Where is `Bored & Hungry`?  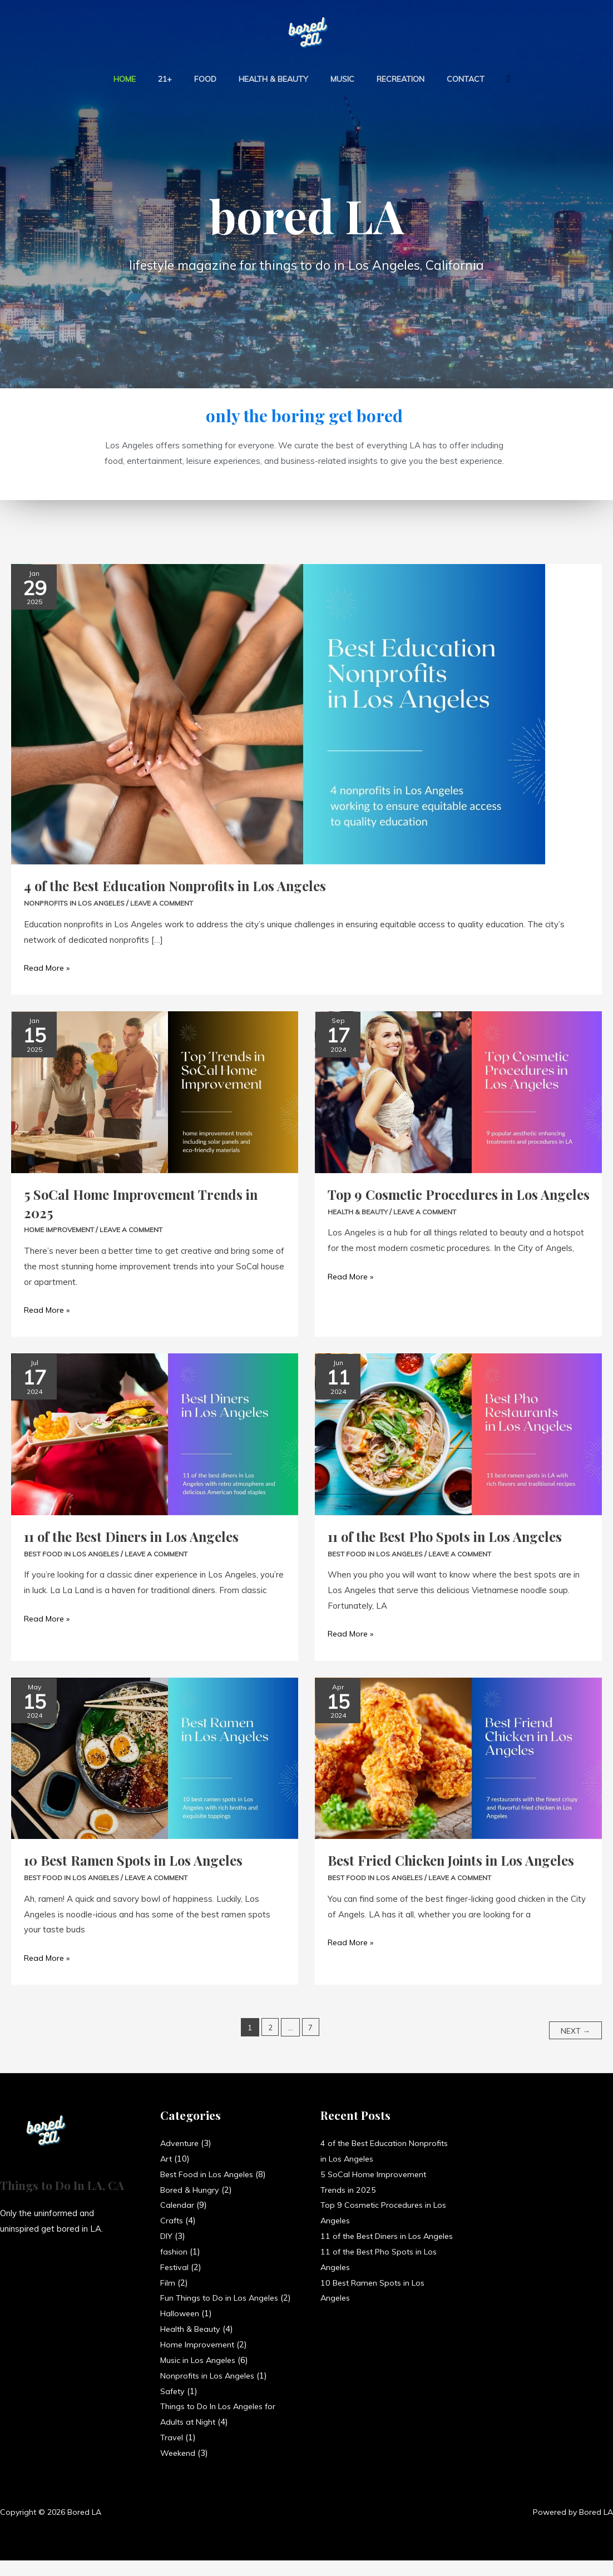 Bored & Hungry is located at coordinates (191, 2189).